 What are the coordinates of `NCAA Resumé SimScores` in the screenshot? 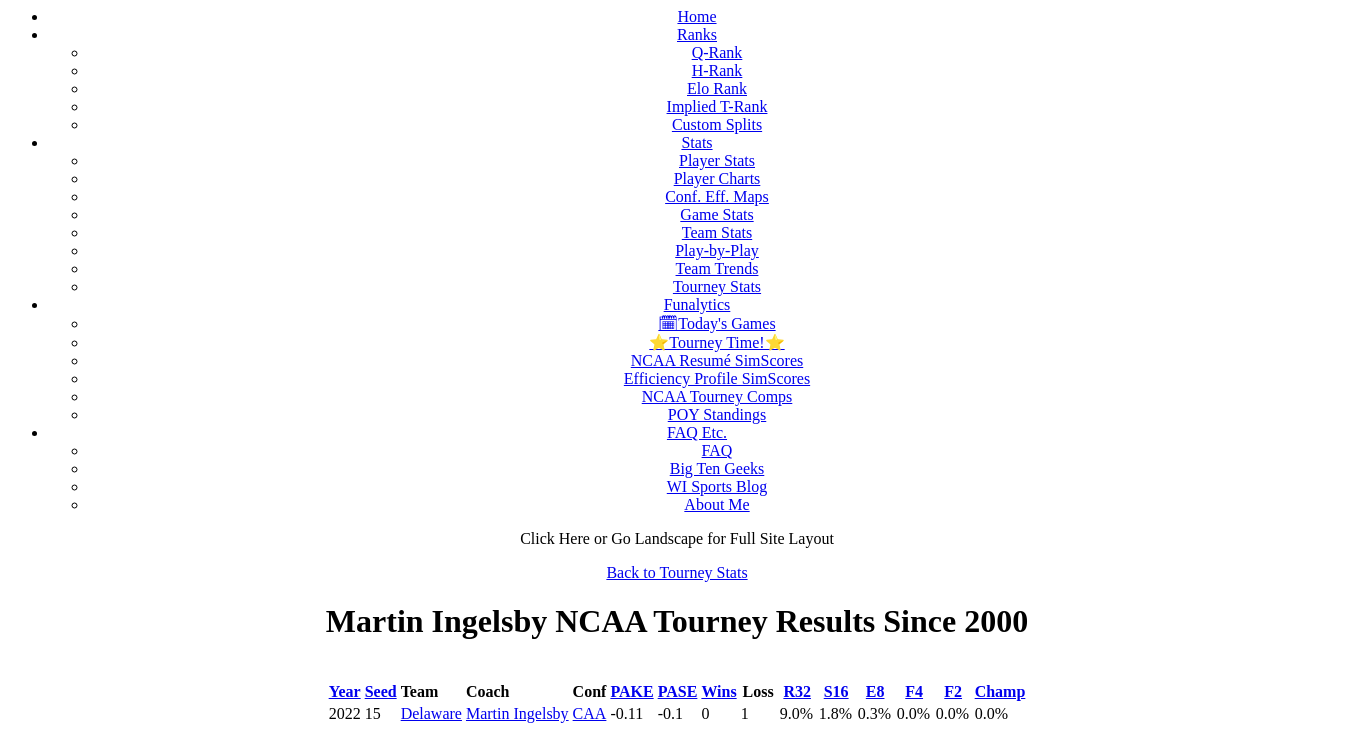 It's located at (717, 360).